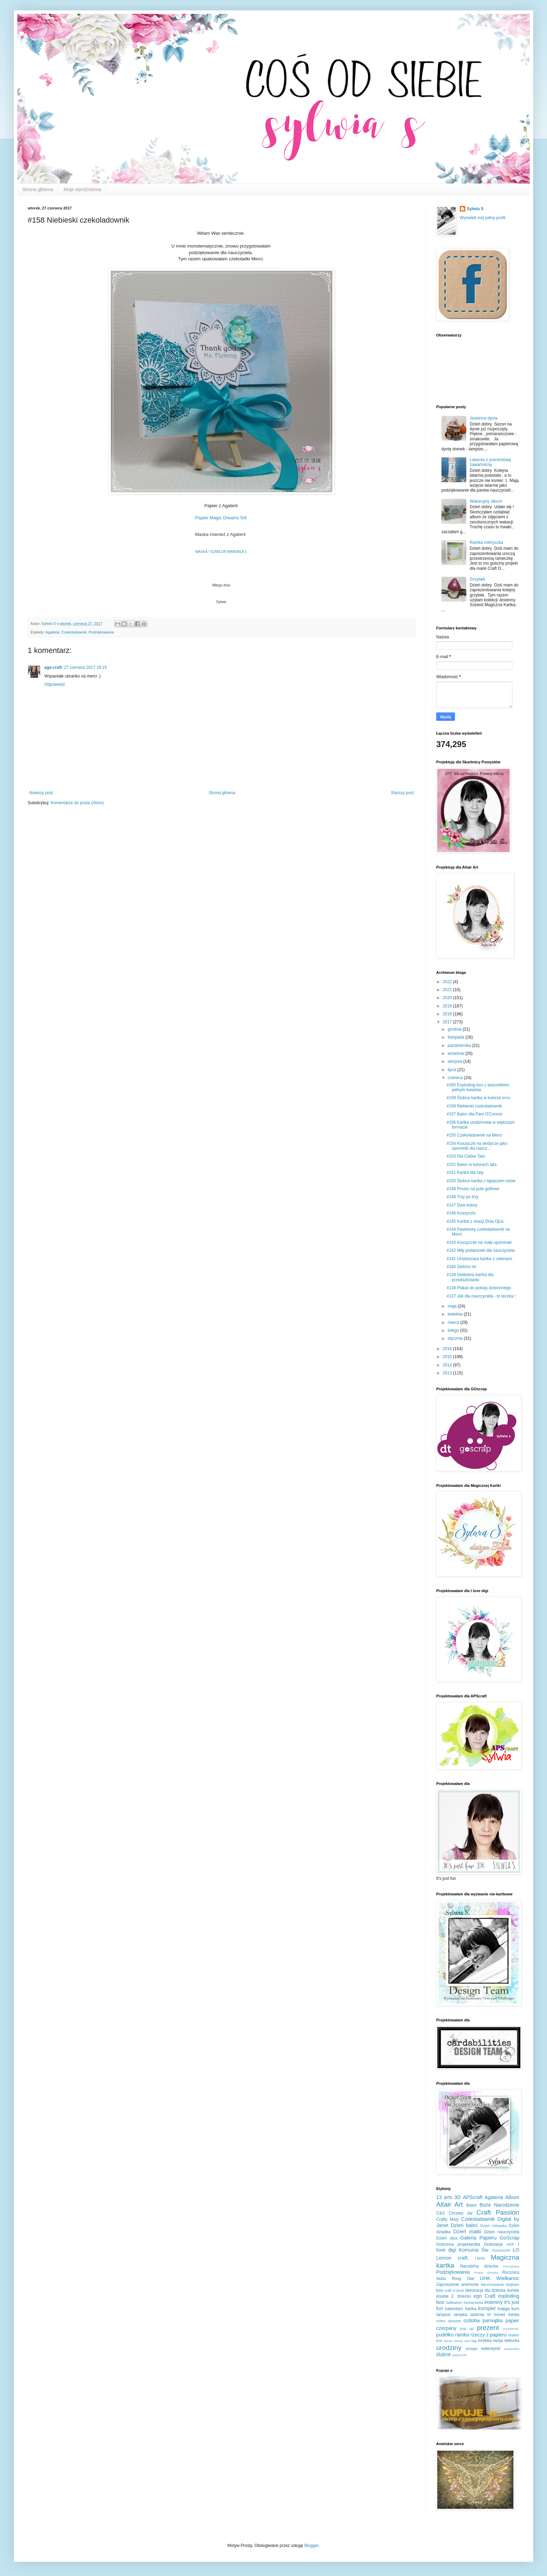 The width and height of the screenshot is (547, 2576). I want to click on #159 Ślubna kartka w kolorze ecru, so click(478, 1097).